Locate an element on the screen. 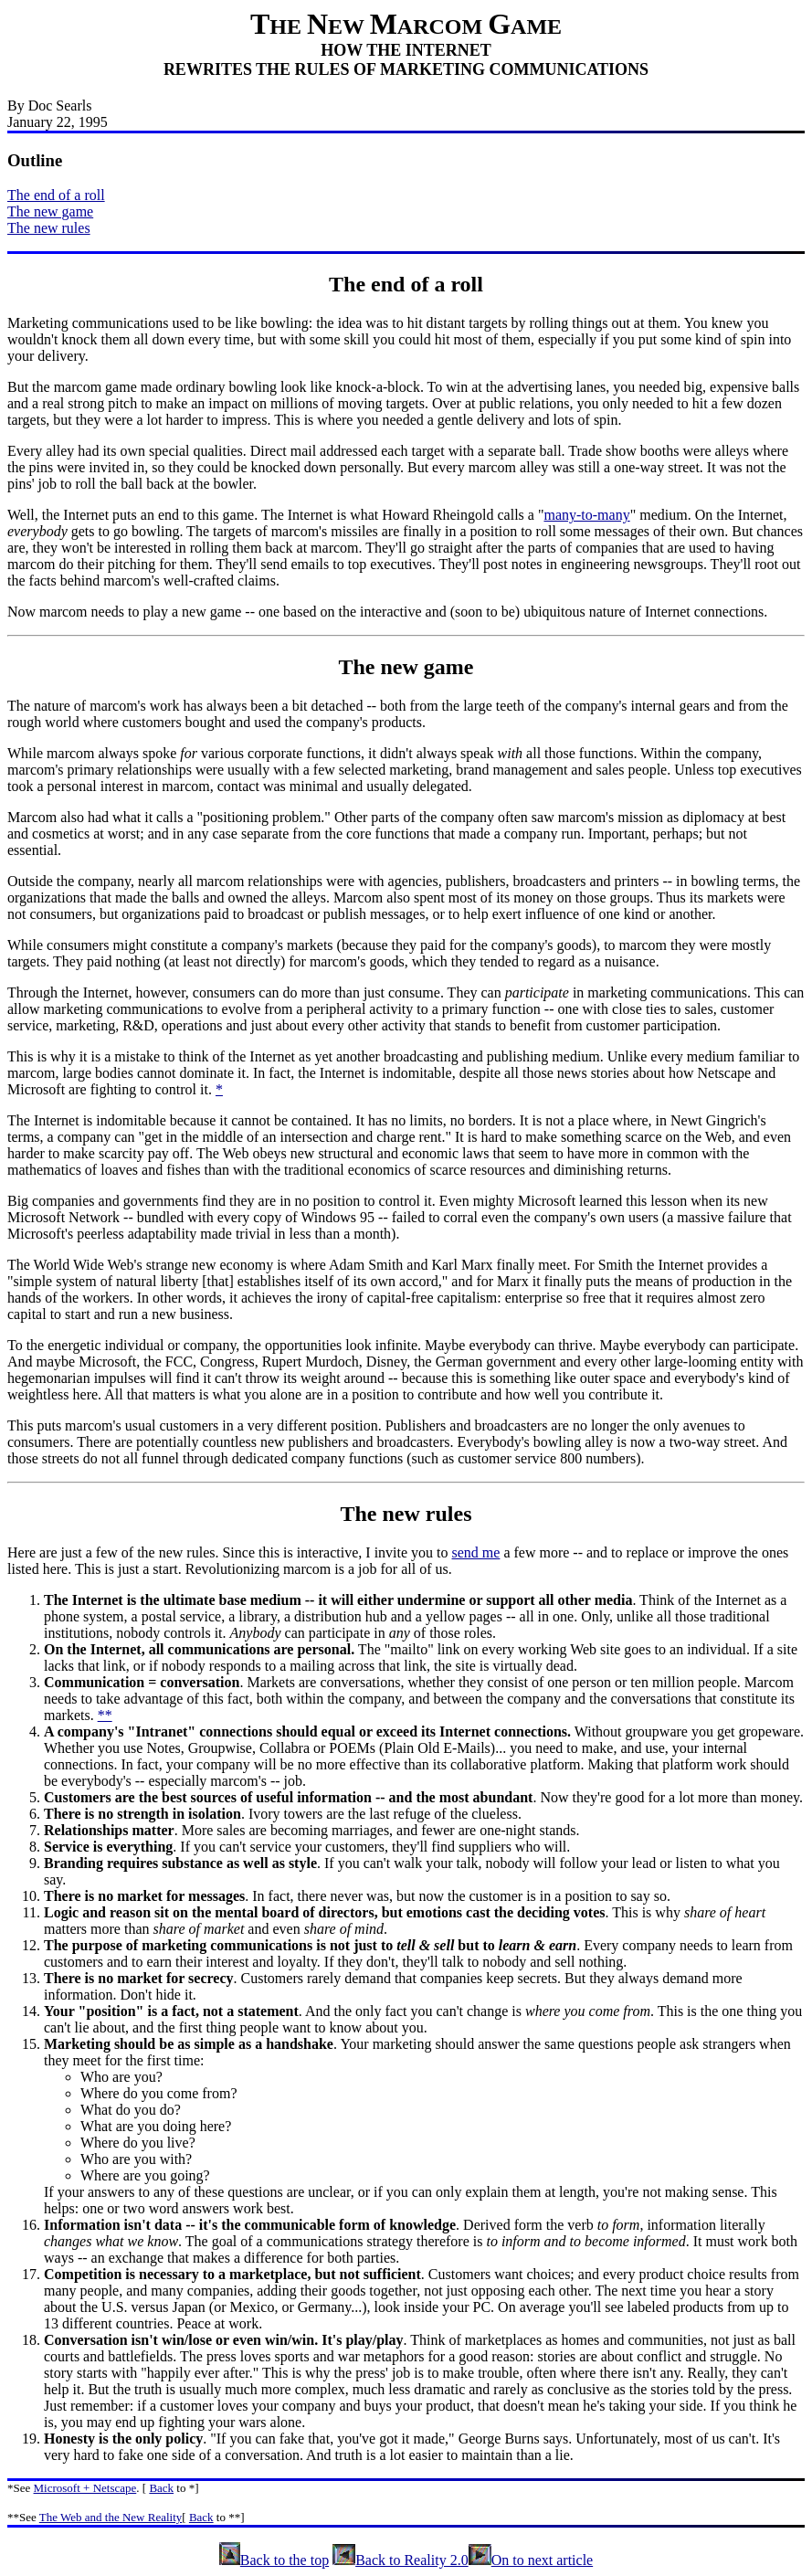 The height and width of the screenshot is (2576, 812). send me is located at coordinates (476, 1552).